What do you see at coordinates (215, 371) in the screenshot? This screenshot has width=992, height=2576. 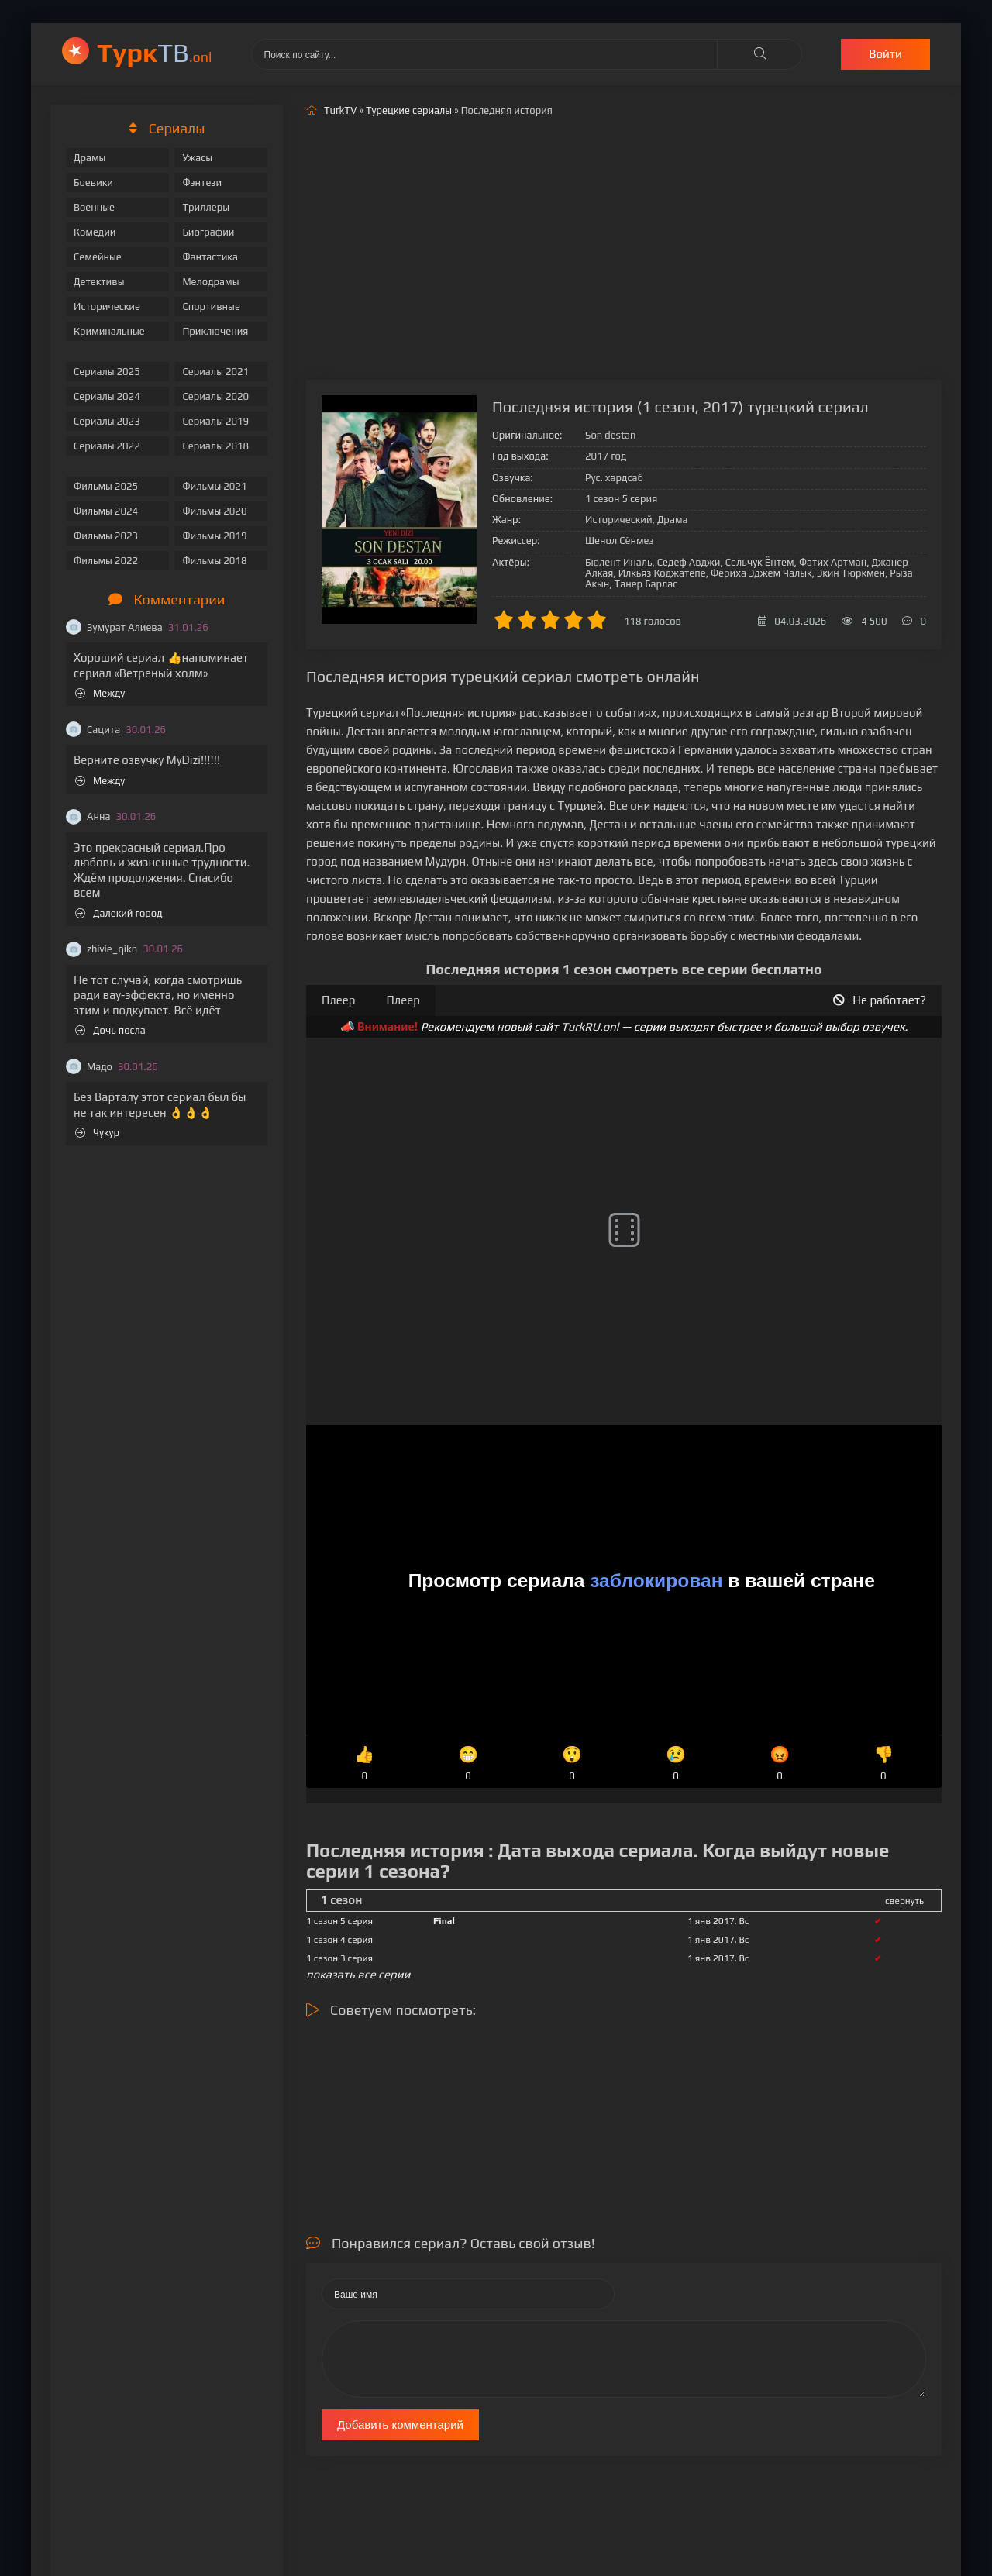 I see `Сериалы 2021` at bounding box center [215, 371].